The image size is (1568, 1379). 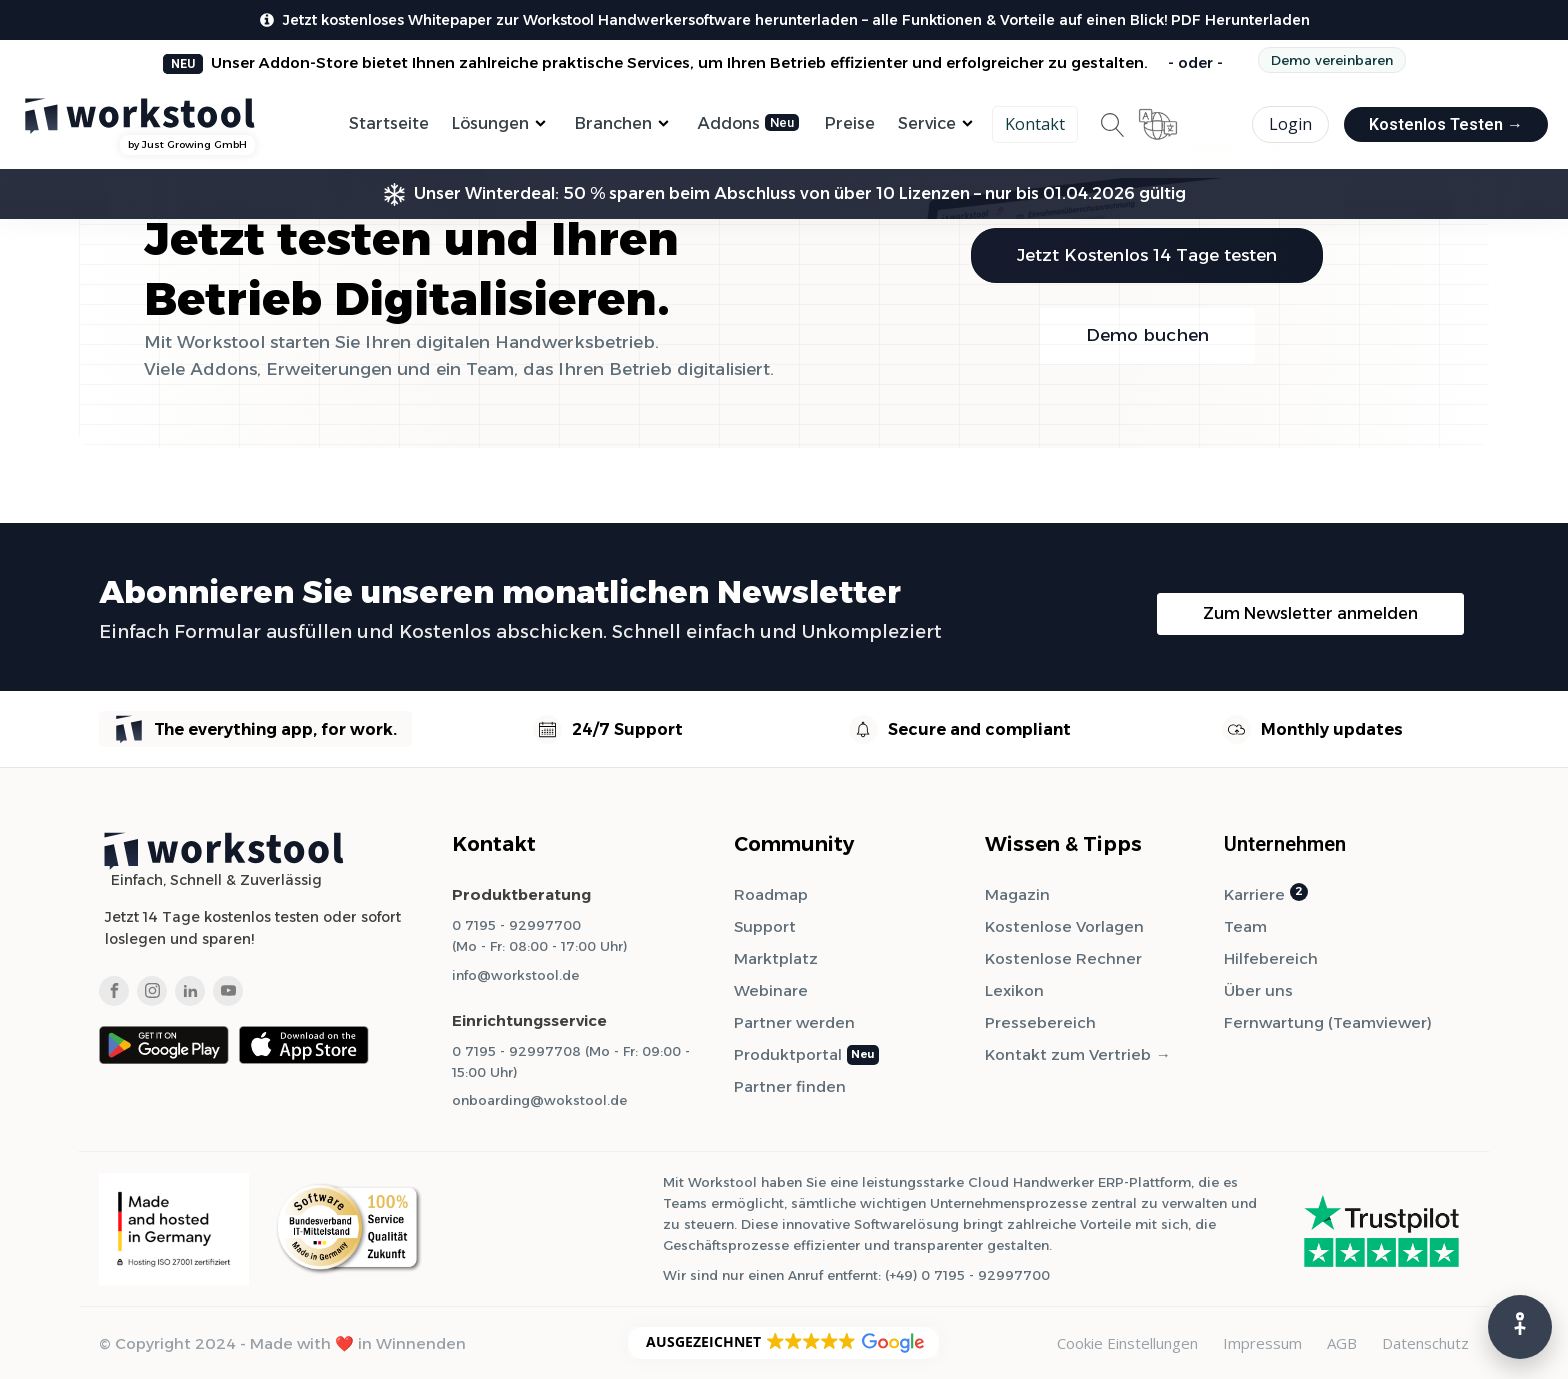 What do you see at coordinates (794, 1022) in the screenshot?
I see `Partner werden` at bounding box center [794, 1022].